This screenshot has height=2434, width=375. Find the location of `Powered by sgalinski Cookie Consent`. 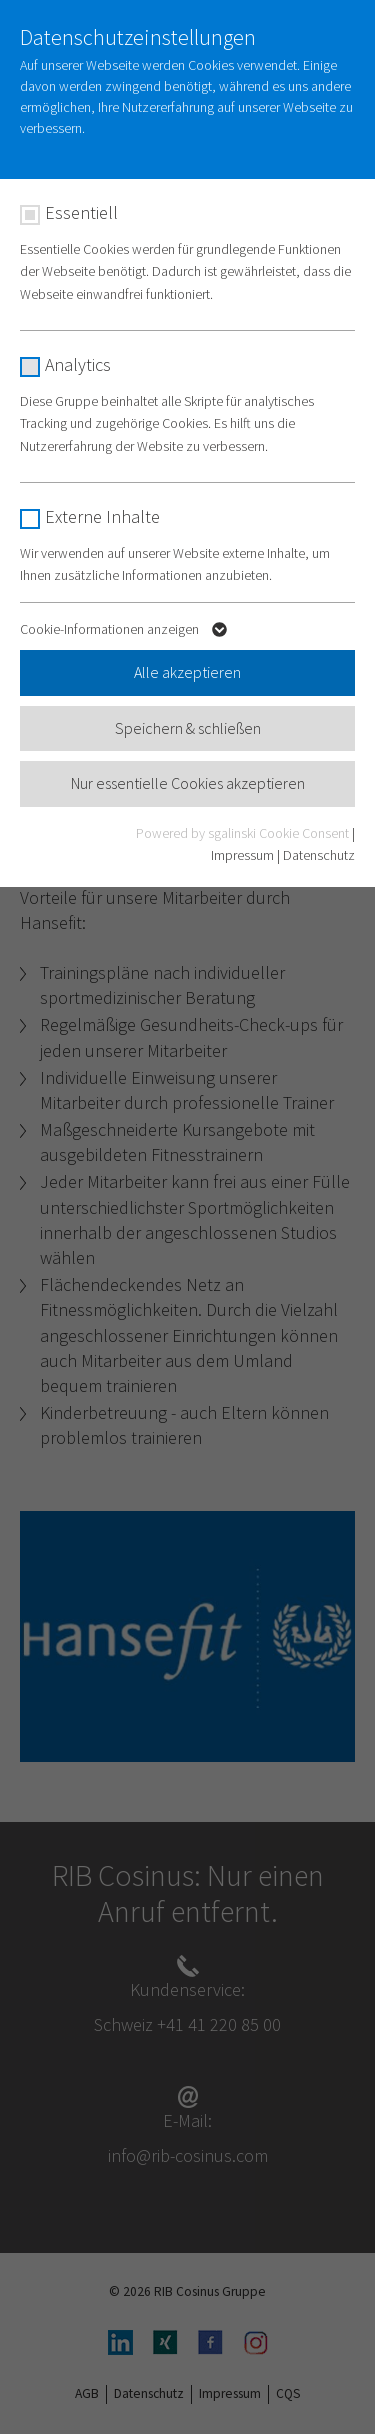

Powered by sgalinski Cookie Consent is located at coordinates (244, 833).